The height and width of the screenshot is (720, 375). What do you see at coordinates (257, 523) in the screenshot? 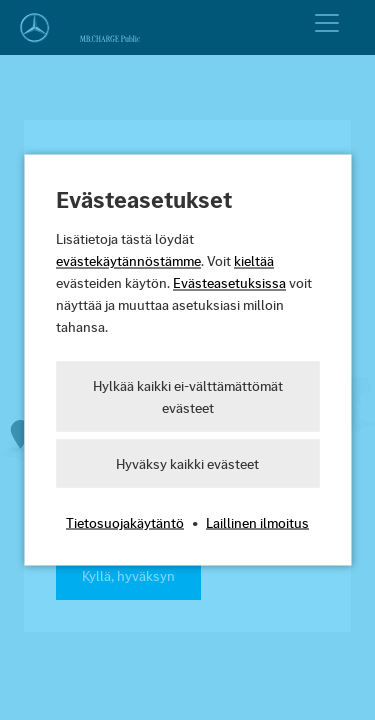
I see `Laillinen ilmoitus` at bounding box center [257, 523].